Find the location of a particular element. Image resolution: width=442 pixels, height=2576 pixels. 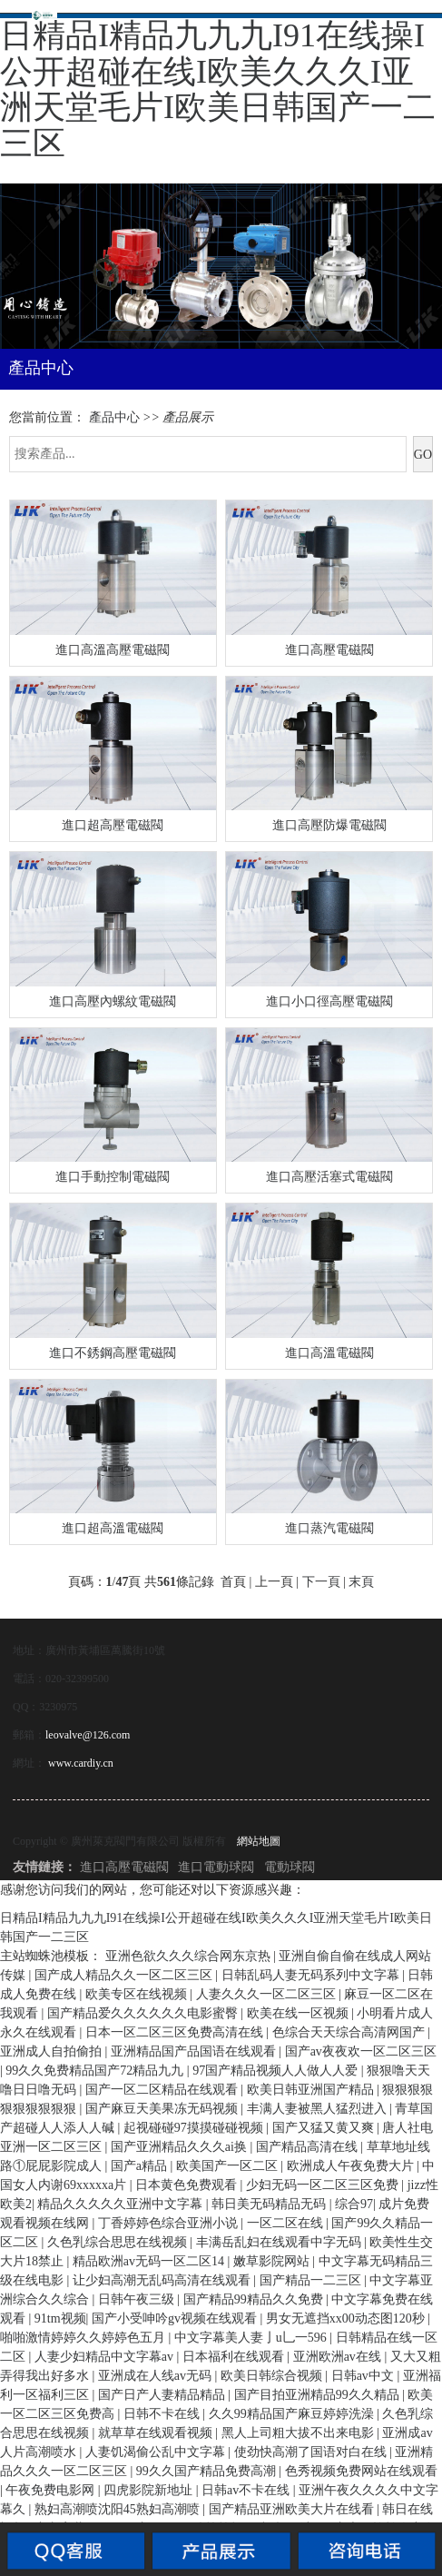

男女无遮挡xx00动态图120秒 is located at coordinates (347, 2318).